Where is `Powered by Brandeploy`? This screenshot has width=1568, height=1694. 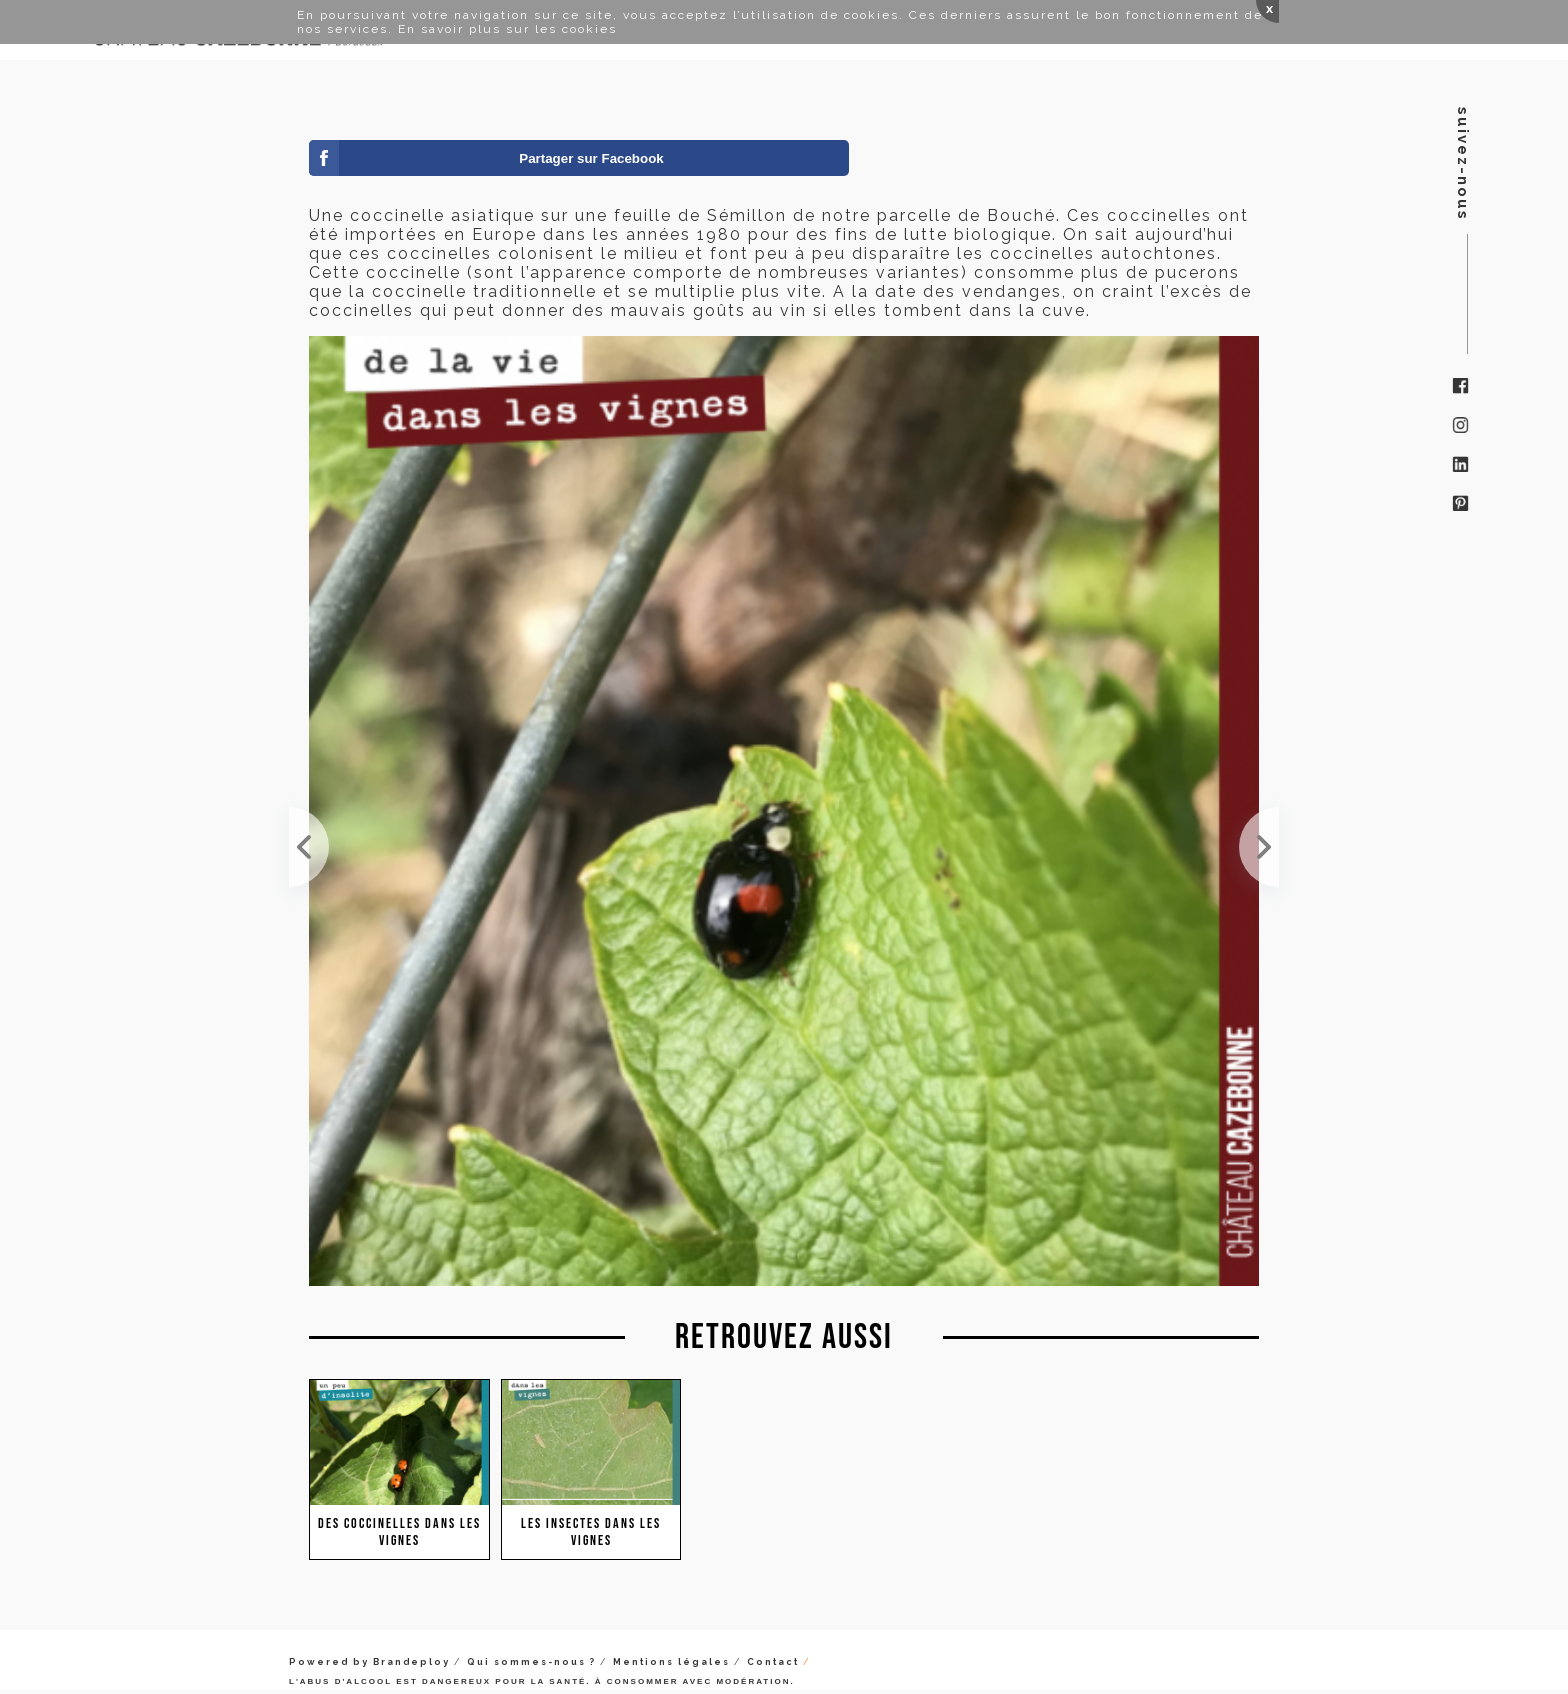 Powered by Brandeploy is located at coordinates (369, 1662).